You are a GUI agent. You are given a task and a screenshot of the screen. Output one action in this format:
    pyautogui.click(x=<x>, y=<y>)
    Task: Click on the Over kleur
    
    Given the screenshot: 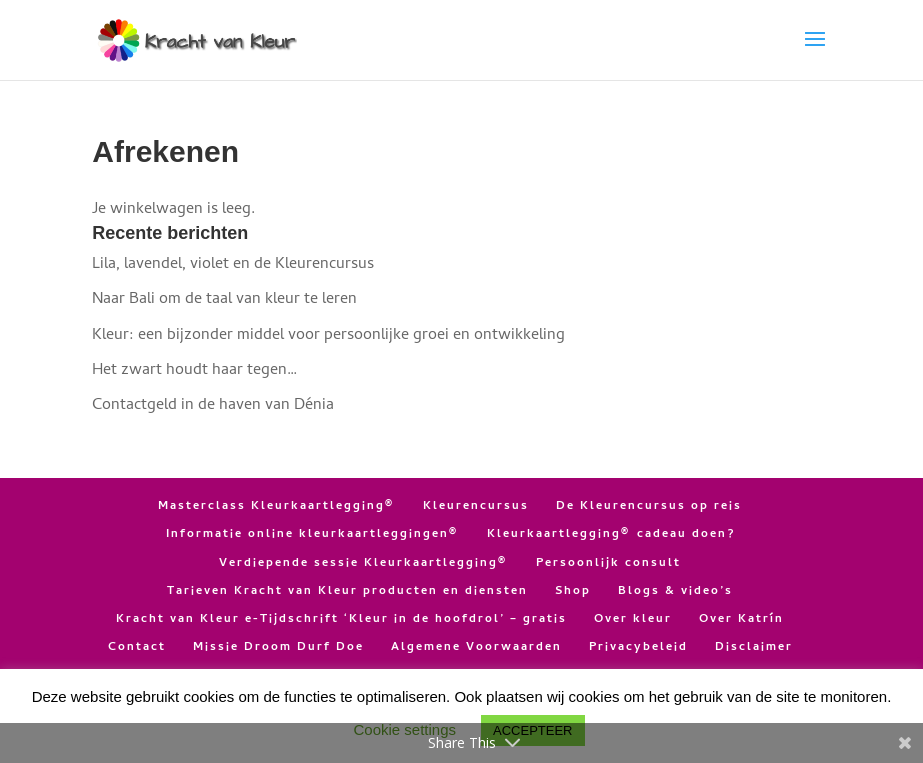 What is the action you would take?
    pyautogui.click(x=633, y=620)
    